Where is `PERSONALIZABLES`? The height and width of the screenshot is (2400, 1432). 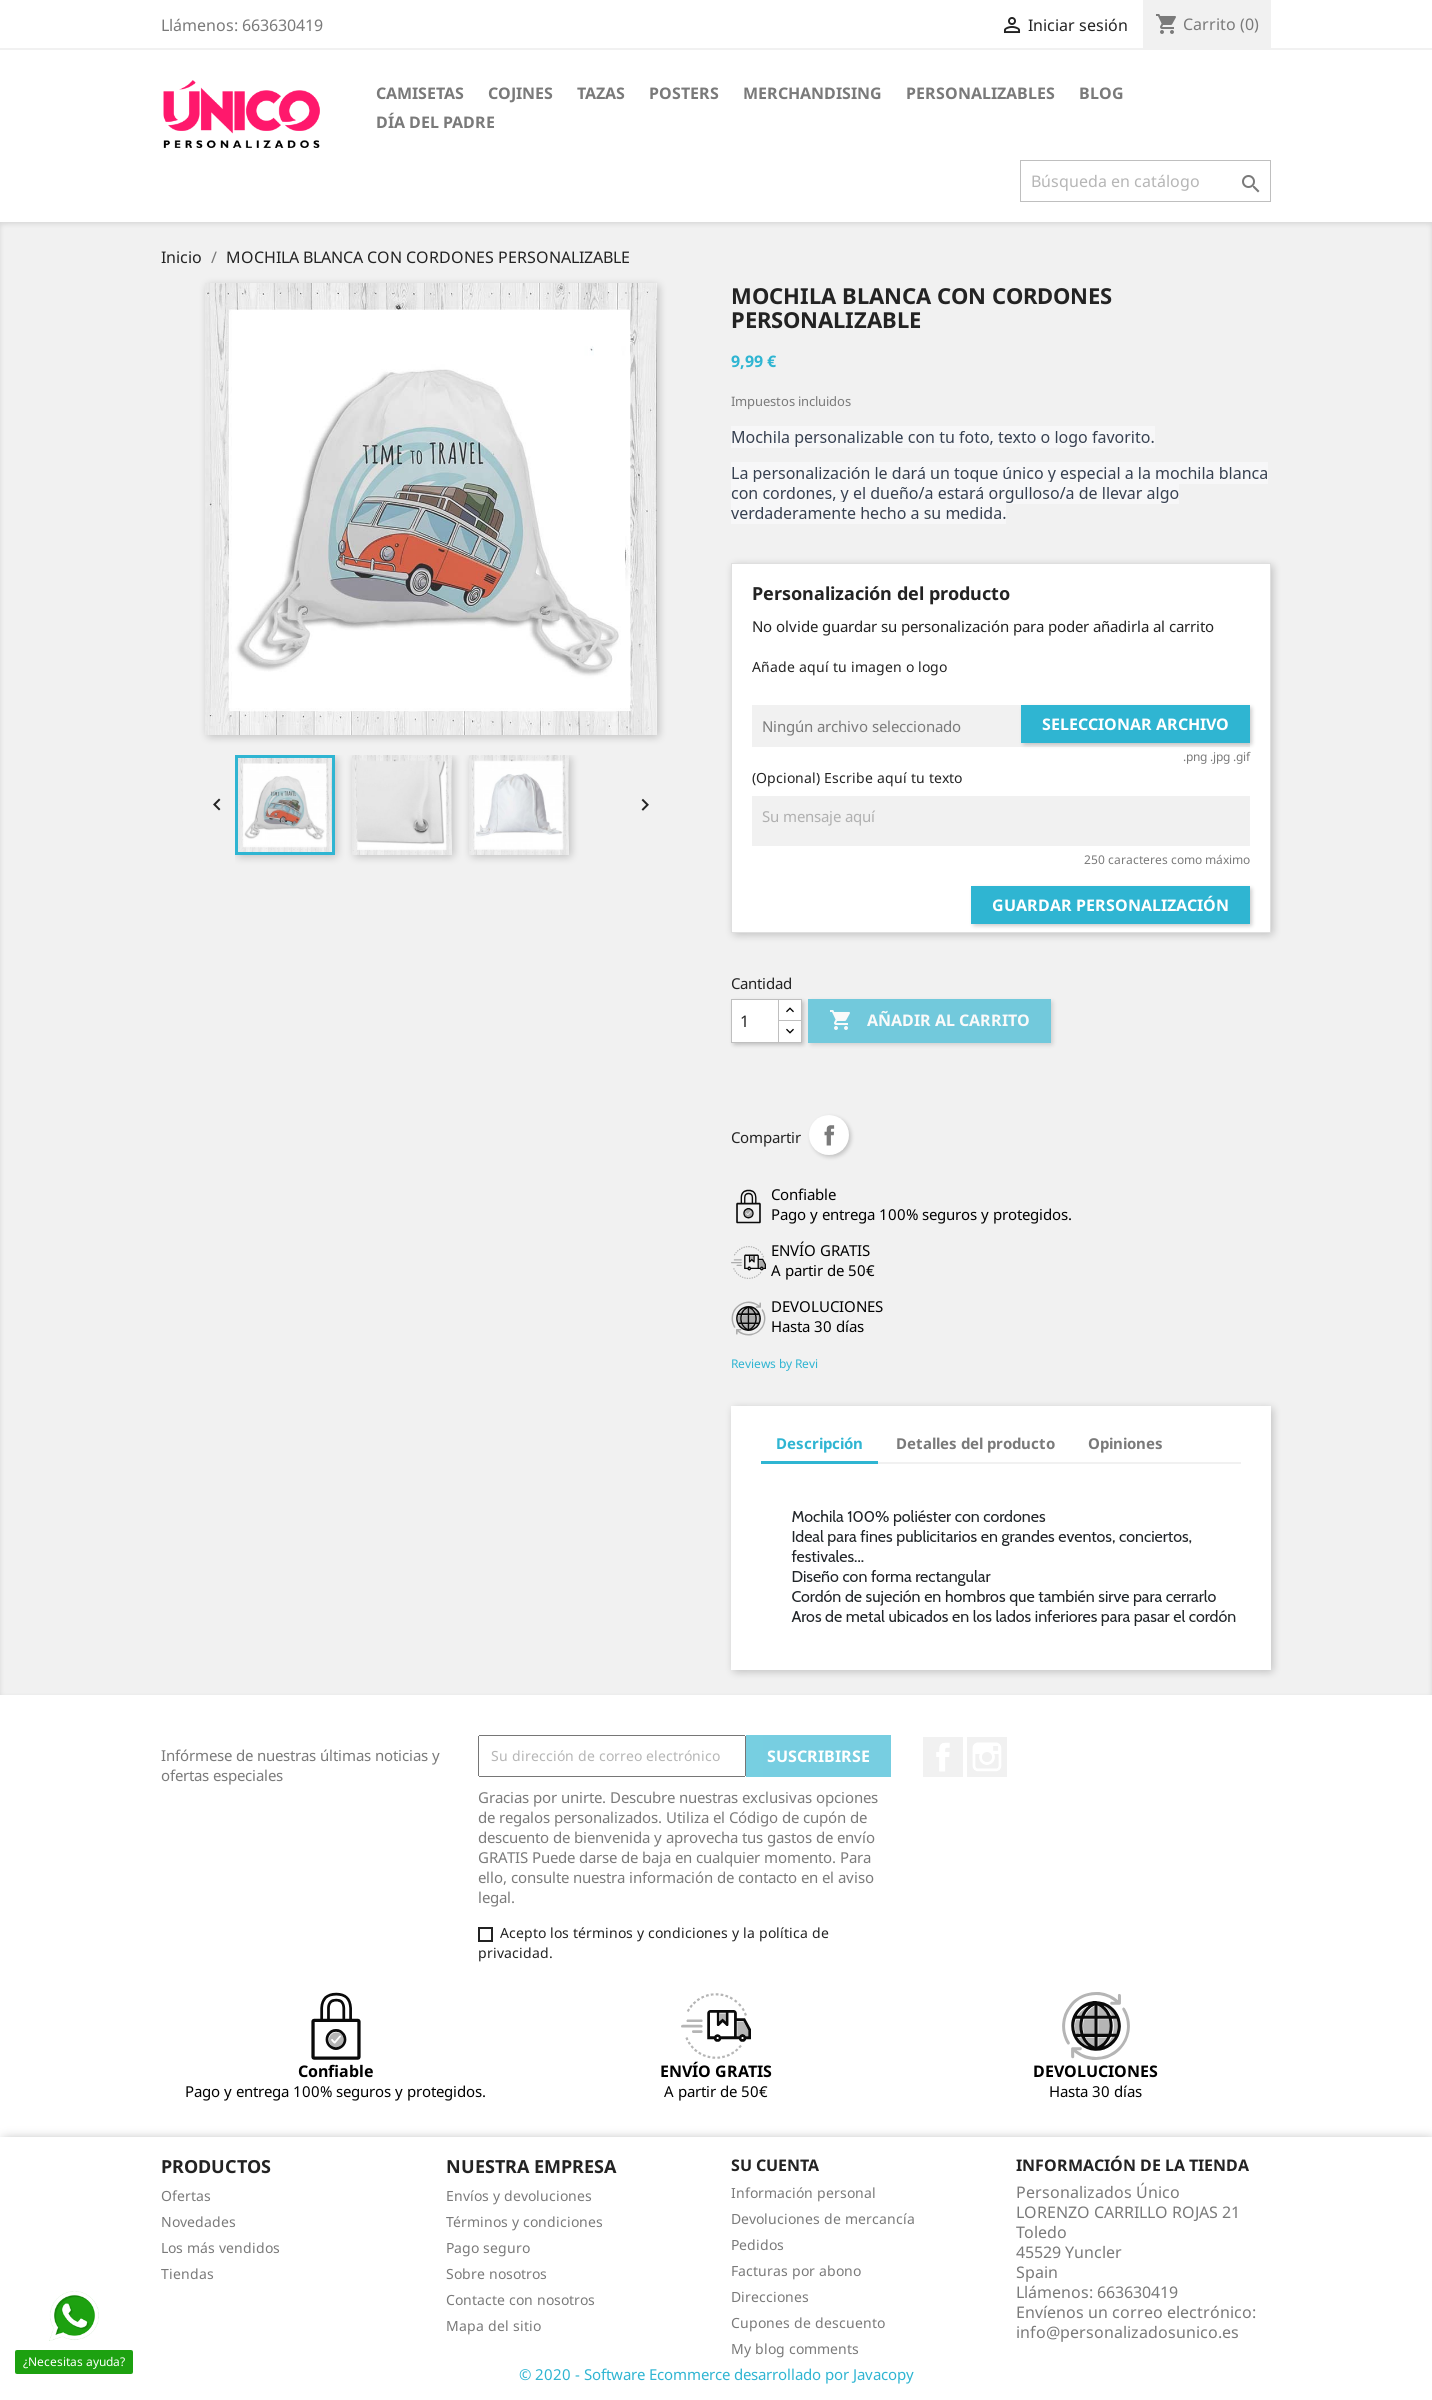
PERSONALIZABLES is located at coordinates (980, 93).